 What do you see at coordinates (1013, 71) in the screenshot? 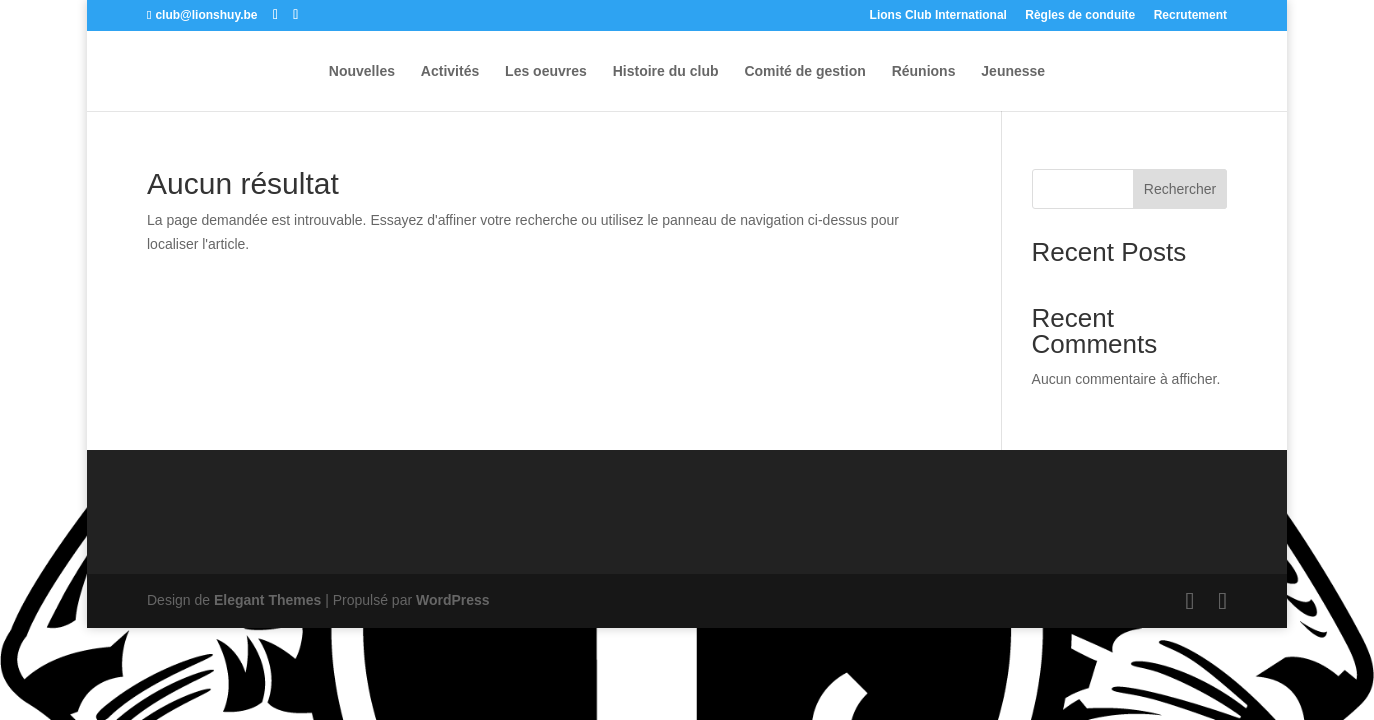
I see `Jeunesse` at bounding box center [1013, 71].